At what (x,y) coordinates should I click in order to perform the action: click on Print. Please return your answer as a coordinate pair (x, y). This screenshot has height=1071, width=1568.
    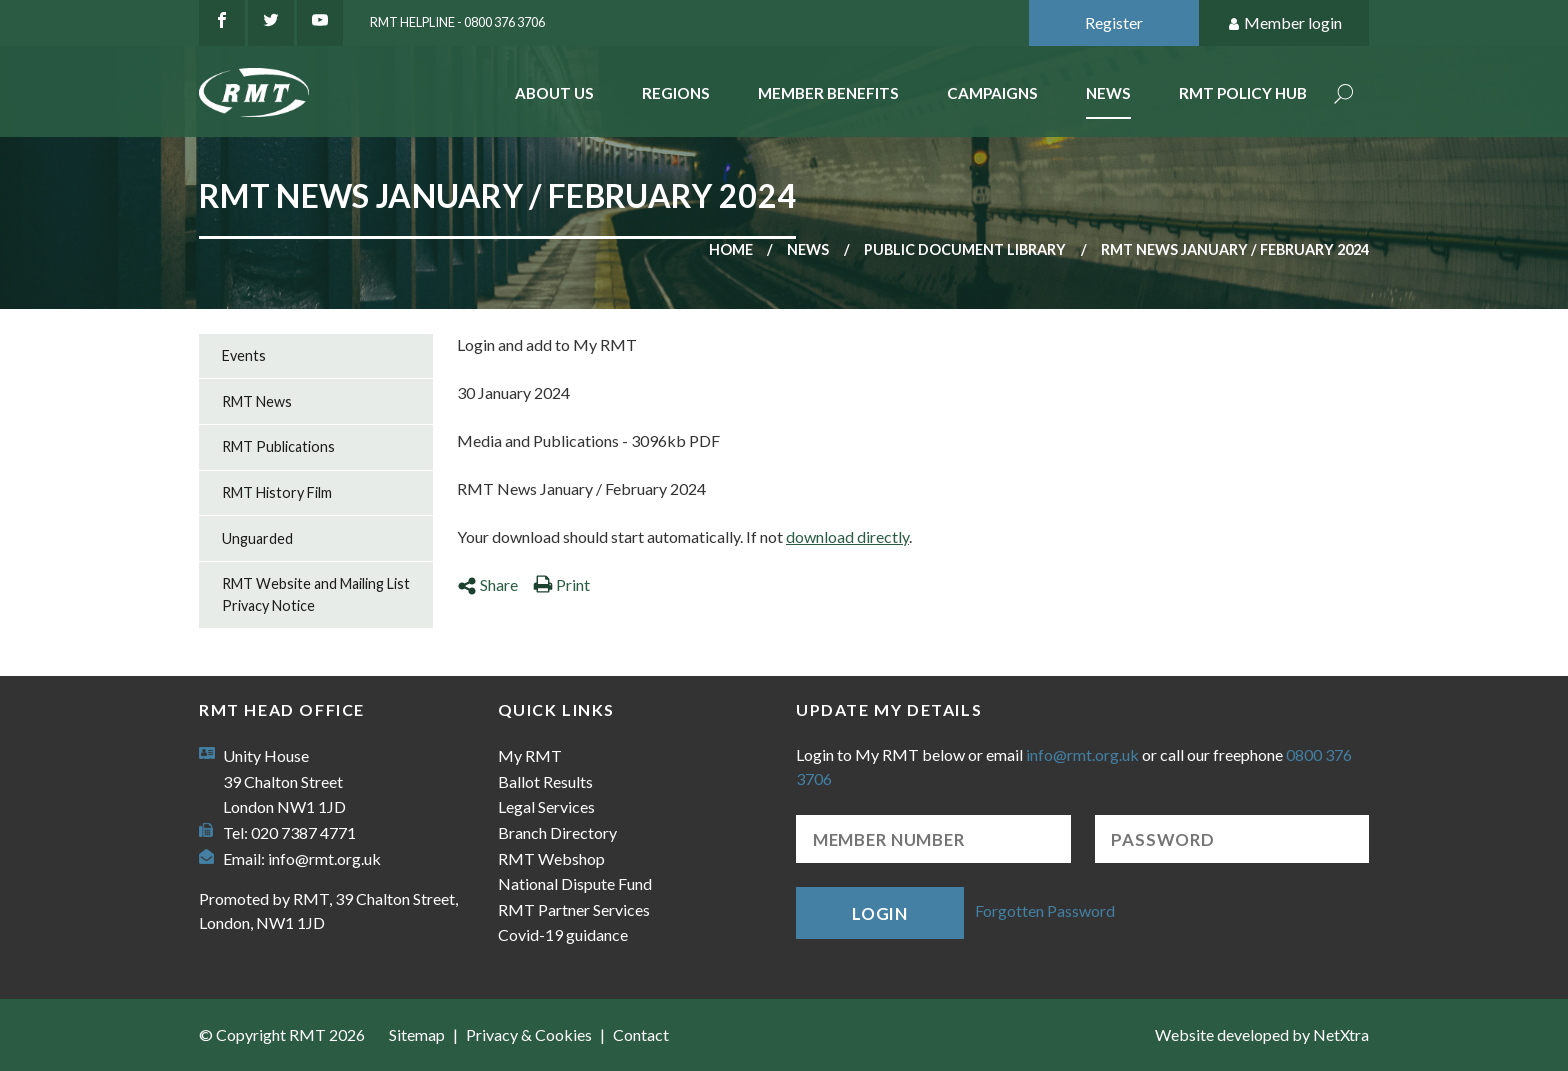
    Looking at the image, I should click on (561, 584).